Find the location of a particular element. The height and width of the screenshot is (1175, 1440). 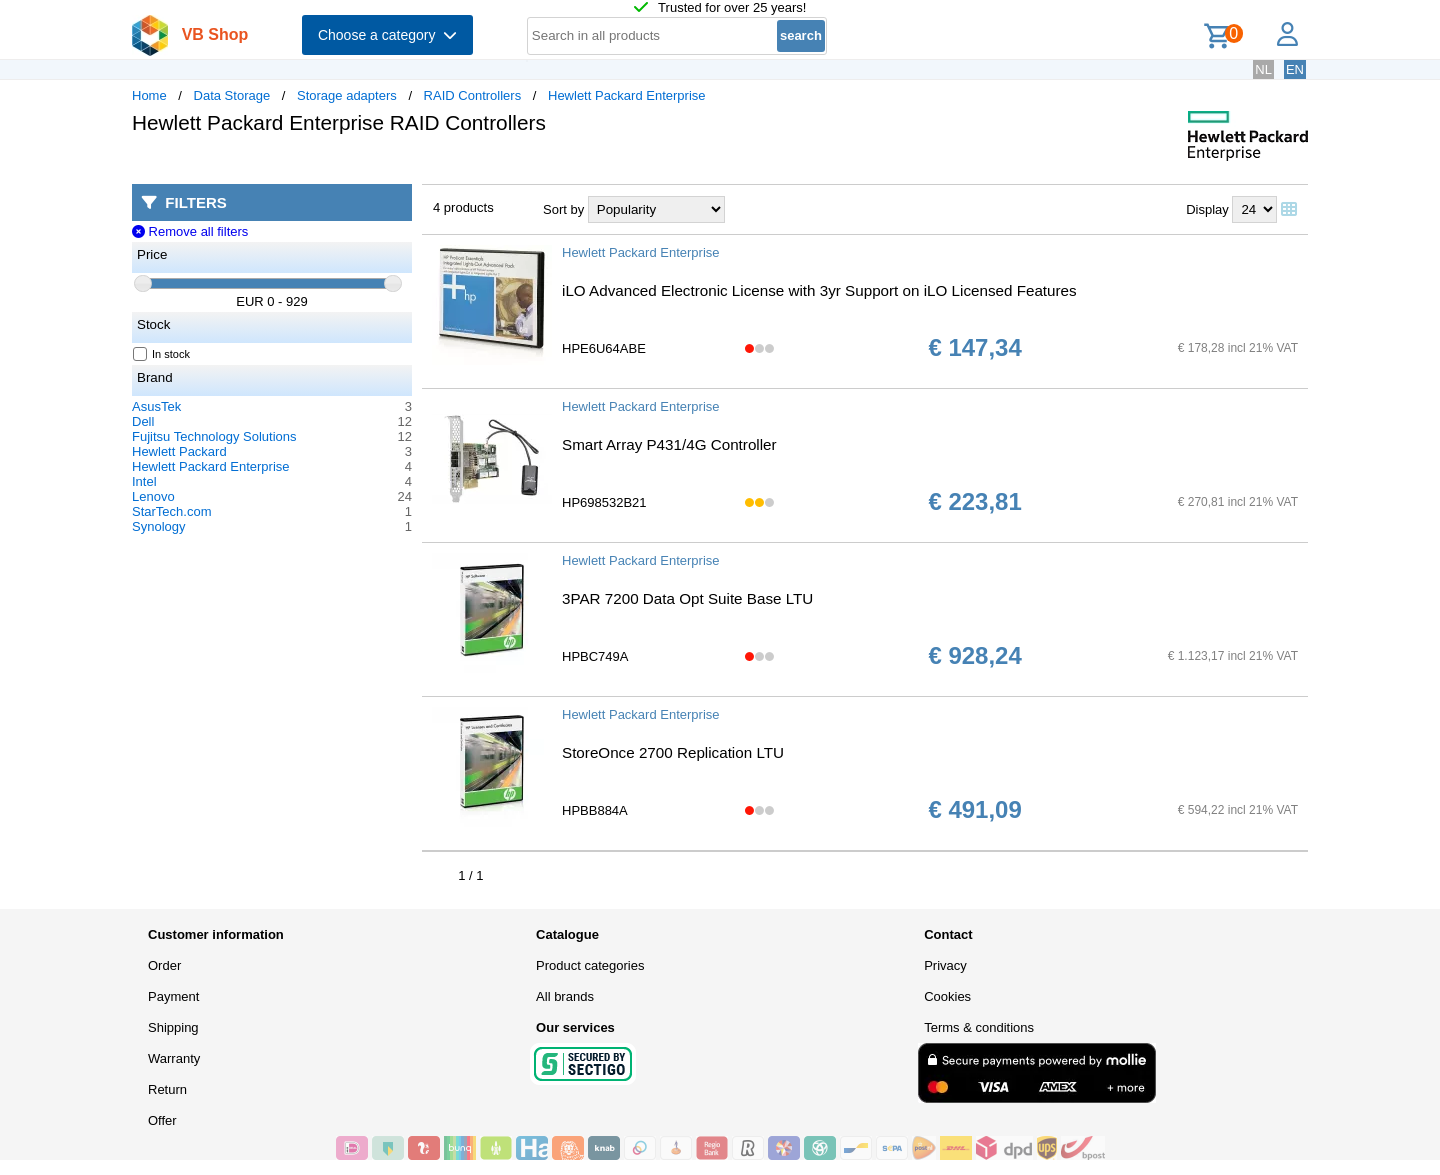

Product categories is located at coordinates (590, 965).